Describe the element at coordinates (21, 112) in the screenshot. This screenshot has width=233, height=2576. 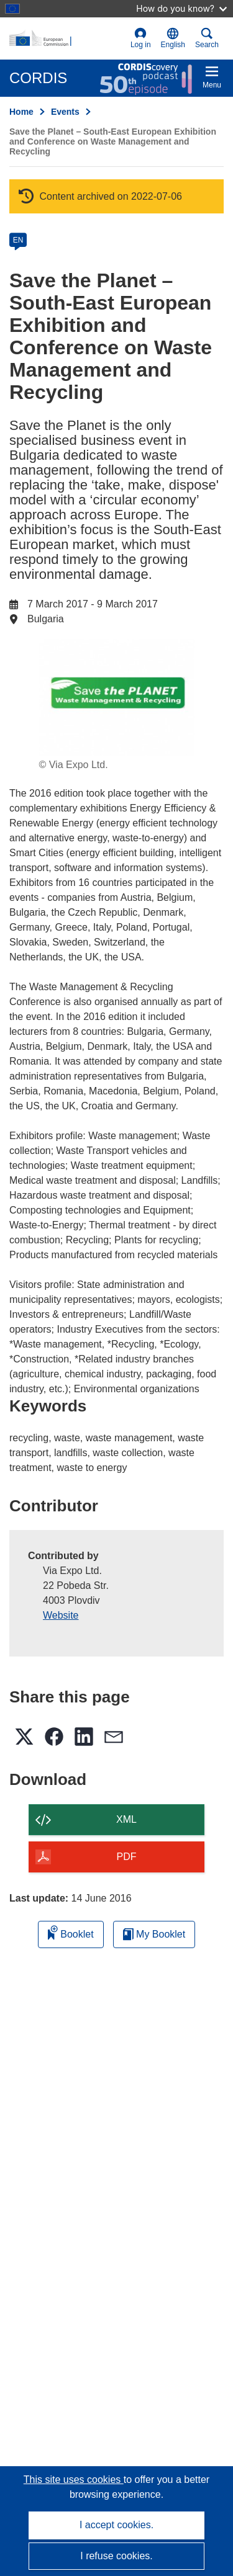
I see `Home` at that location.